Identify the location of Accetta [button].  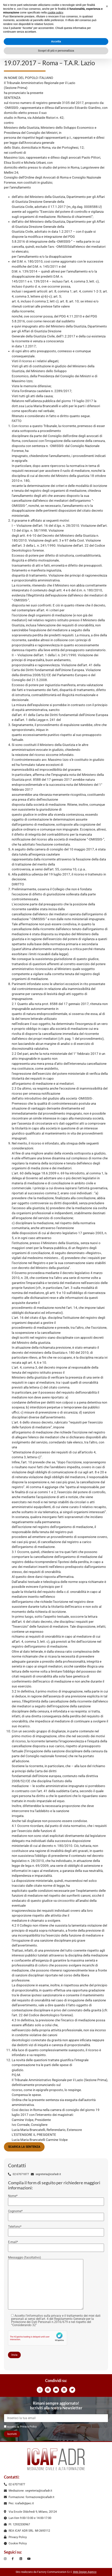
(56, 41).